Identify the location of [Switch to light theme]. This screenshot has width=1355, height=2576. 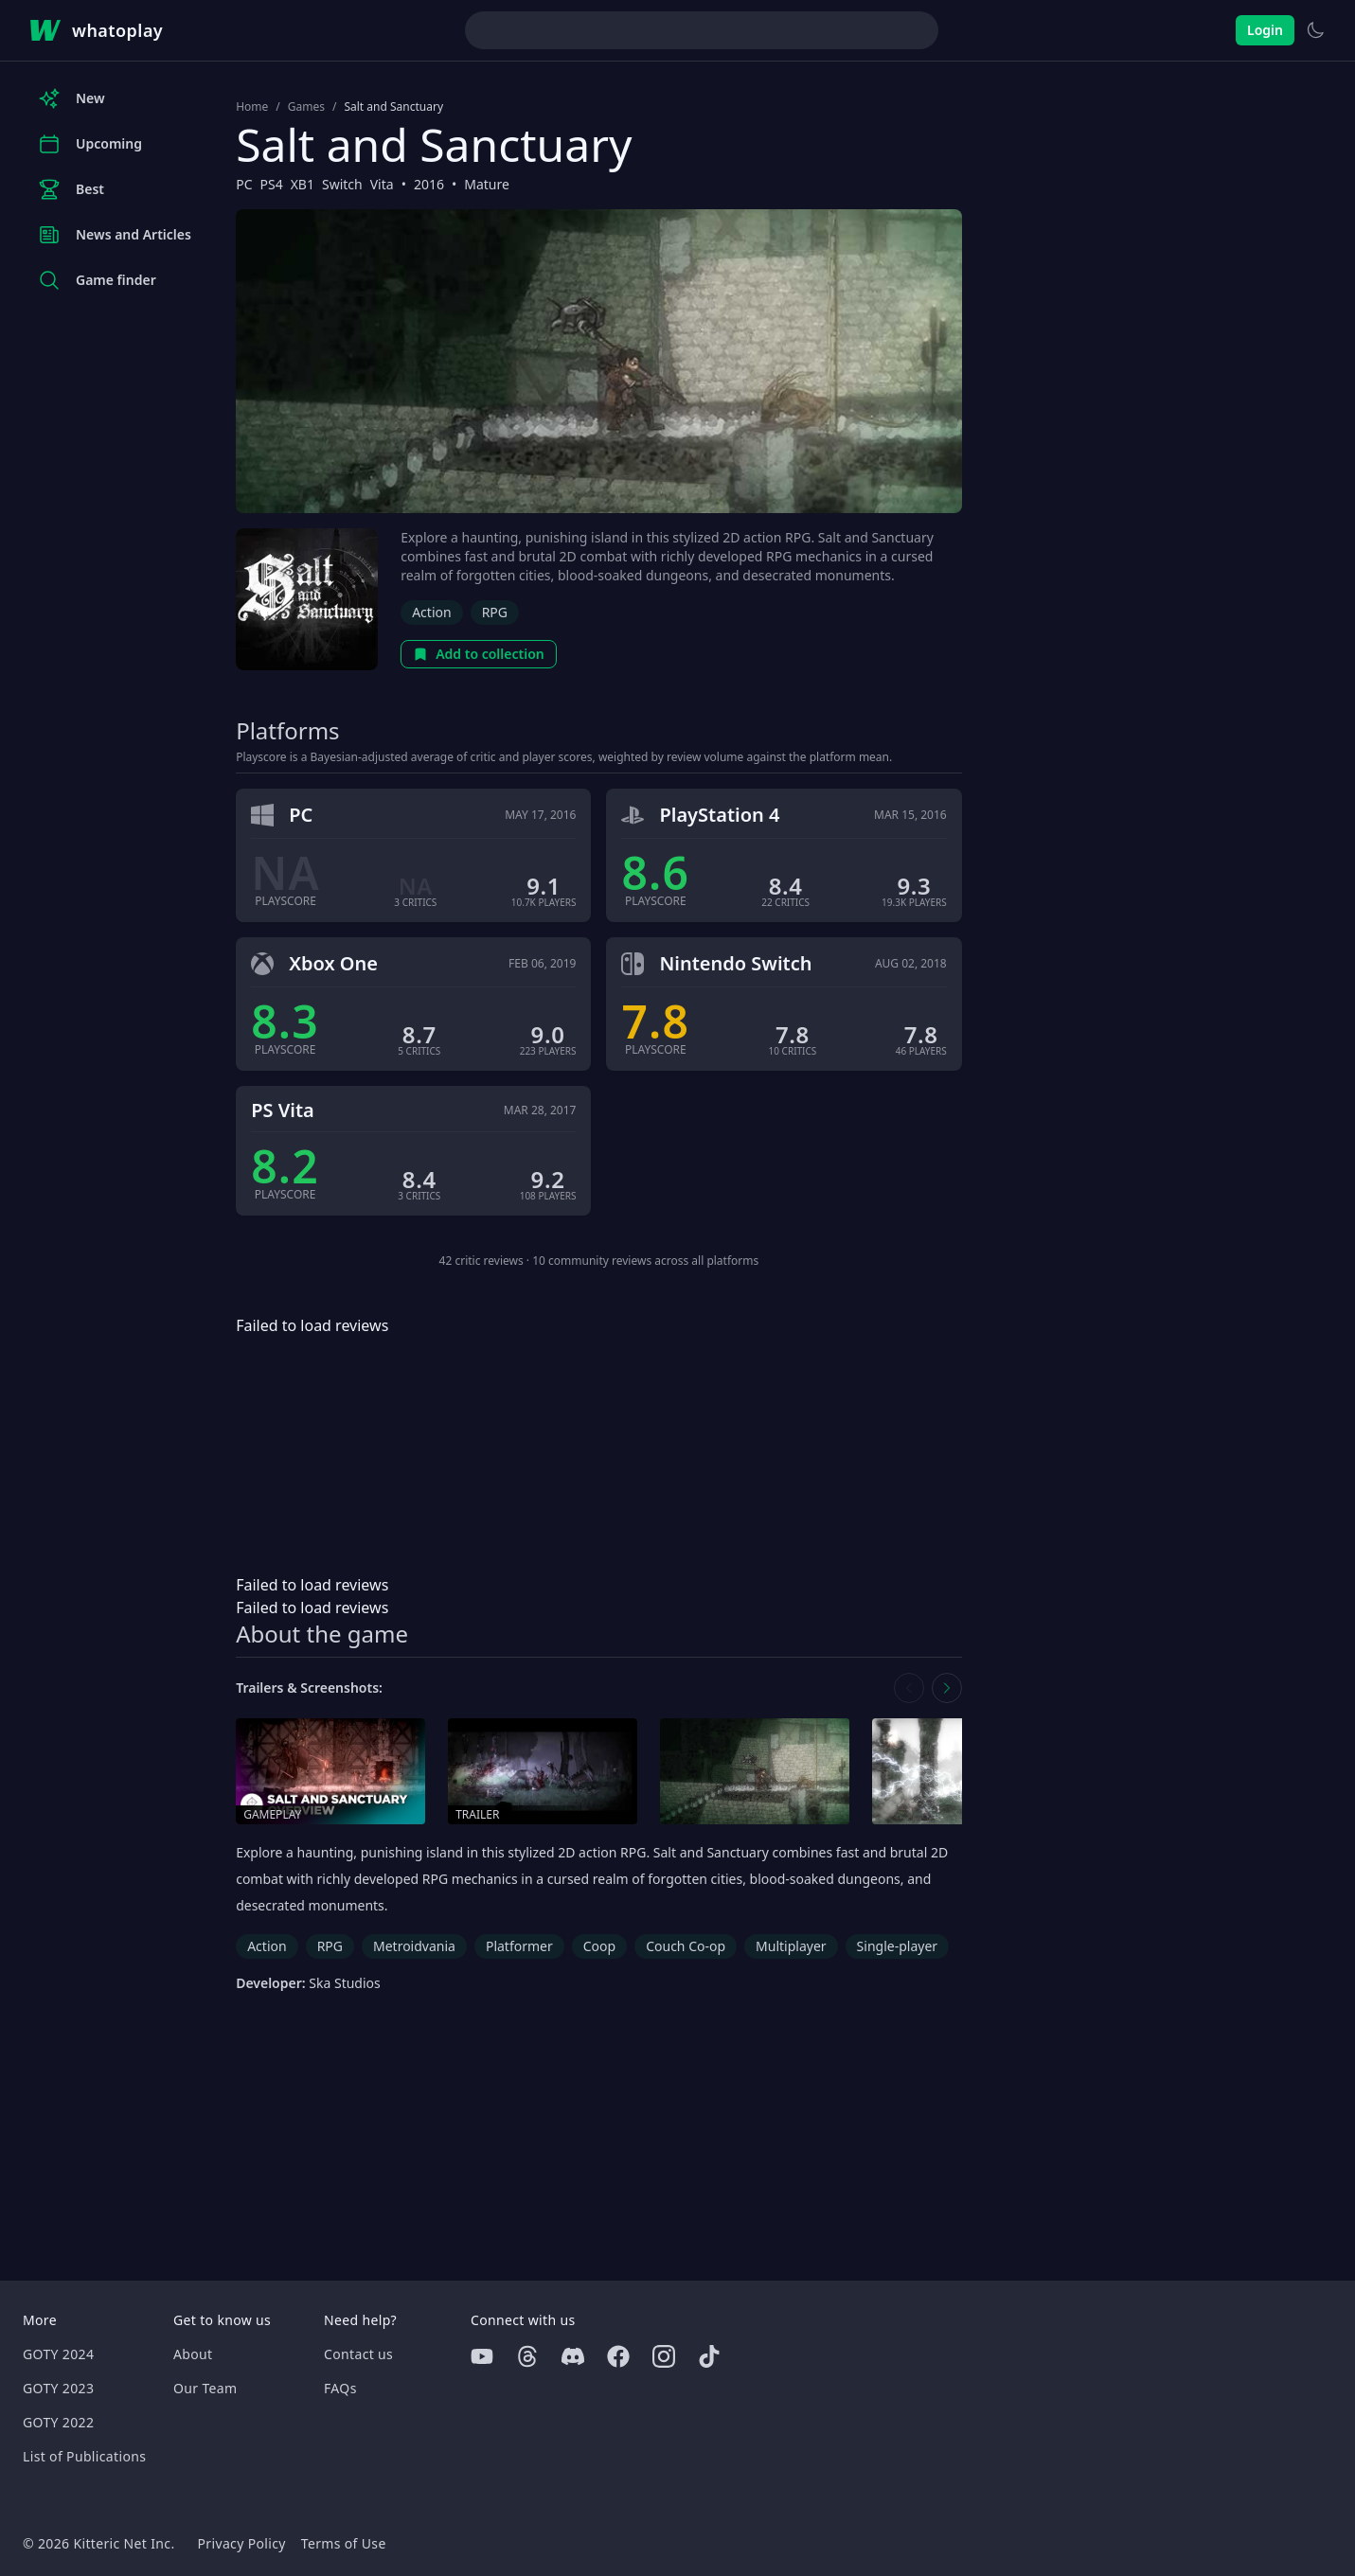
(1315, 30).